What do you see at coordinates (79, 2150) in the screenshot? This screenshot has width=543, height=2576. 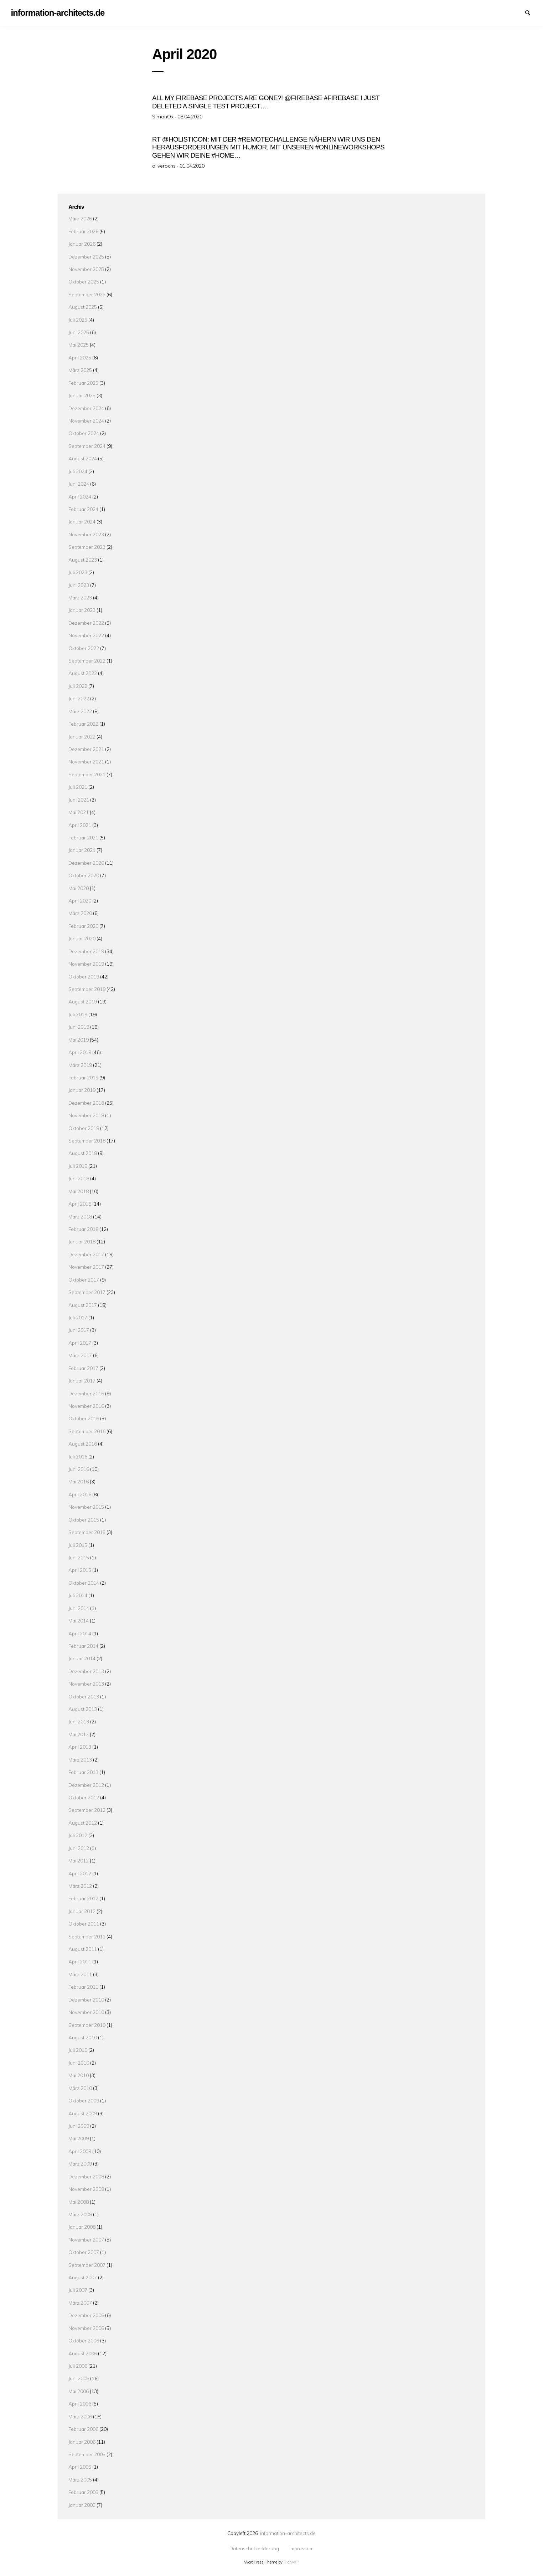 I see `April 2009` at bounding box center [79, 2150].